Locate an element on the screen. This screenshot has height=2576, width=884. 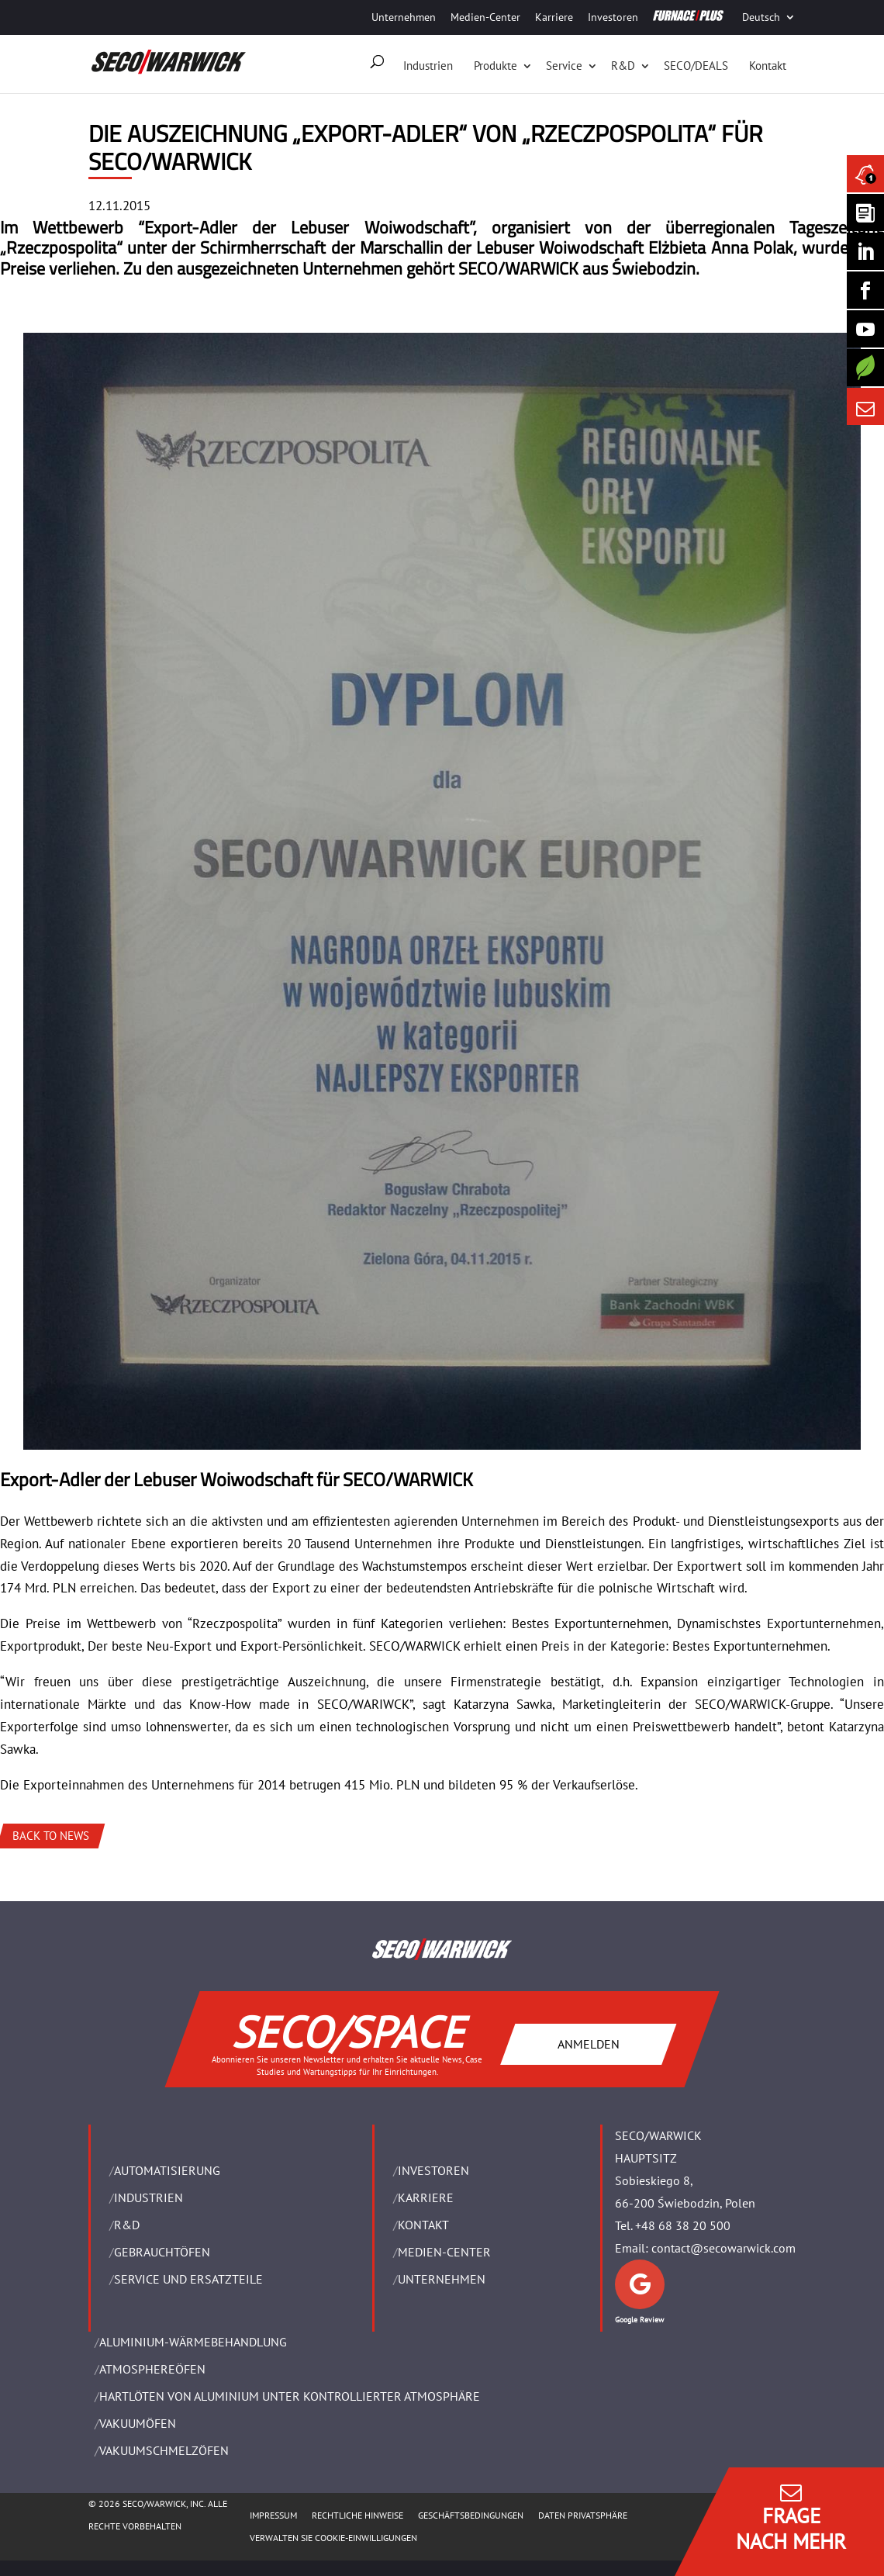
[Seco Warwick News] is located at coordinates (865, 173).